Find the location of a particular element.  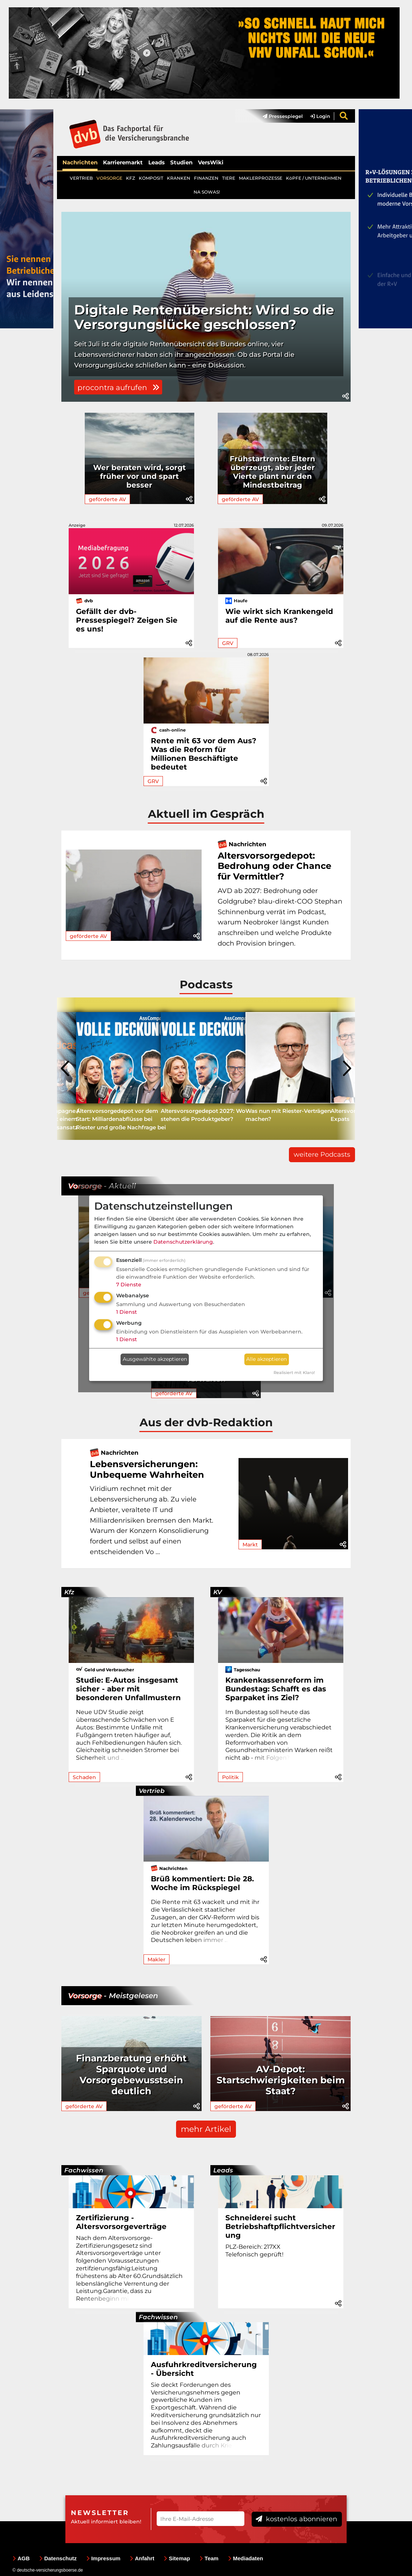

Sitemap [menuitem] is located at coordinates (177, 2558).